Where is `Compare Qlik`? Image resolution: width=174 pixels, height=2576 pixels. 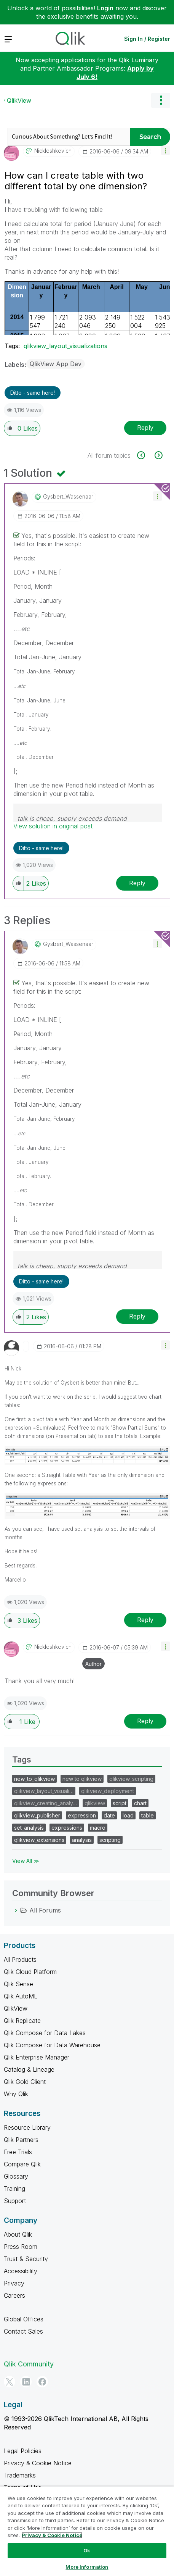
Compare Qlik is located at coordinates (22, 2164).